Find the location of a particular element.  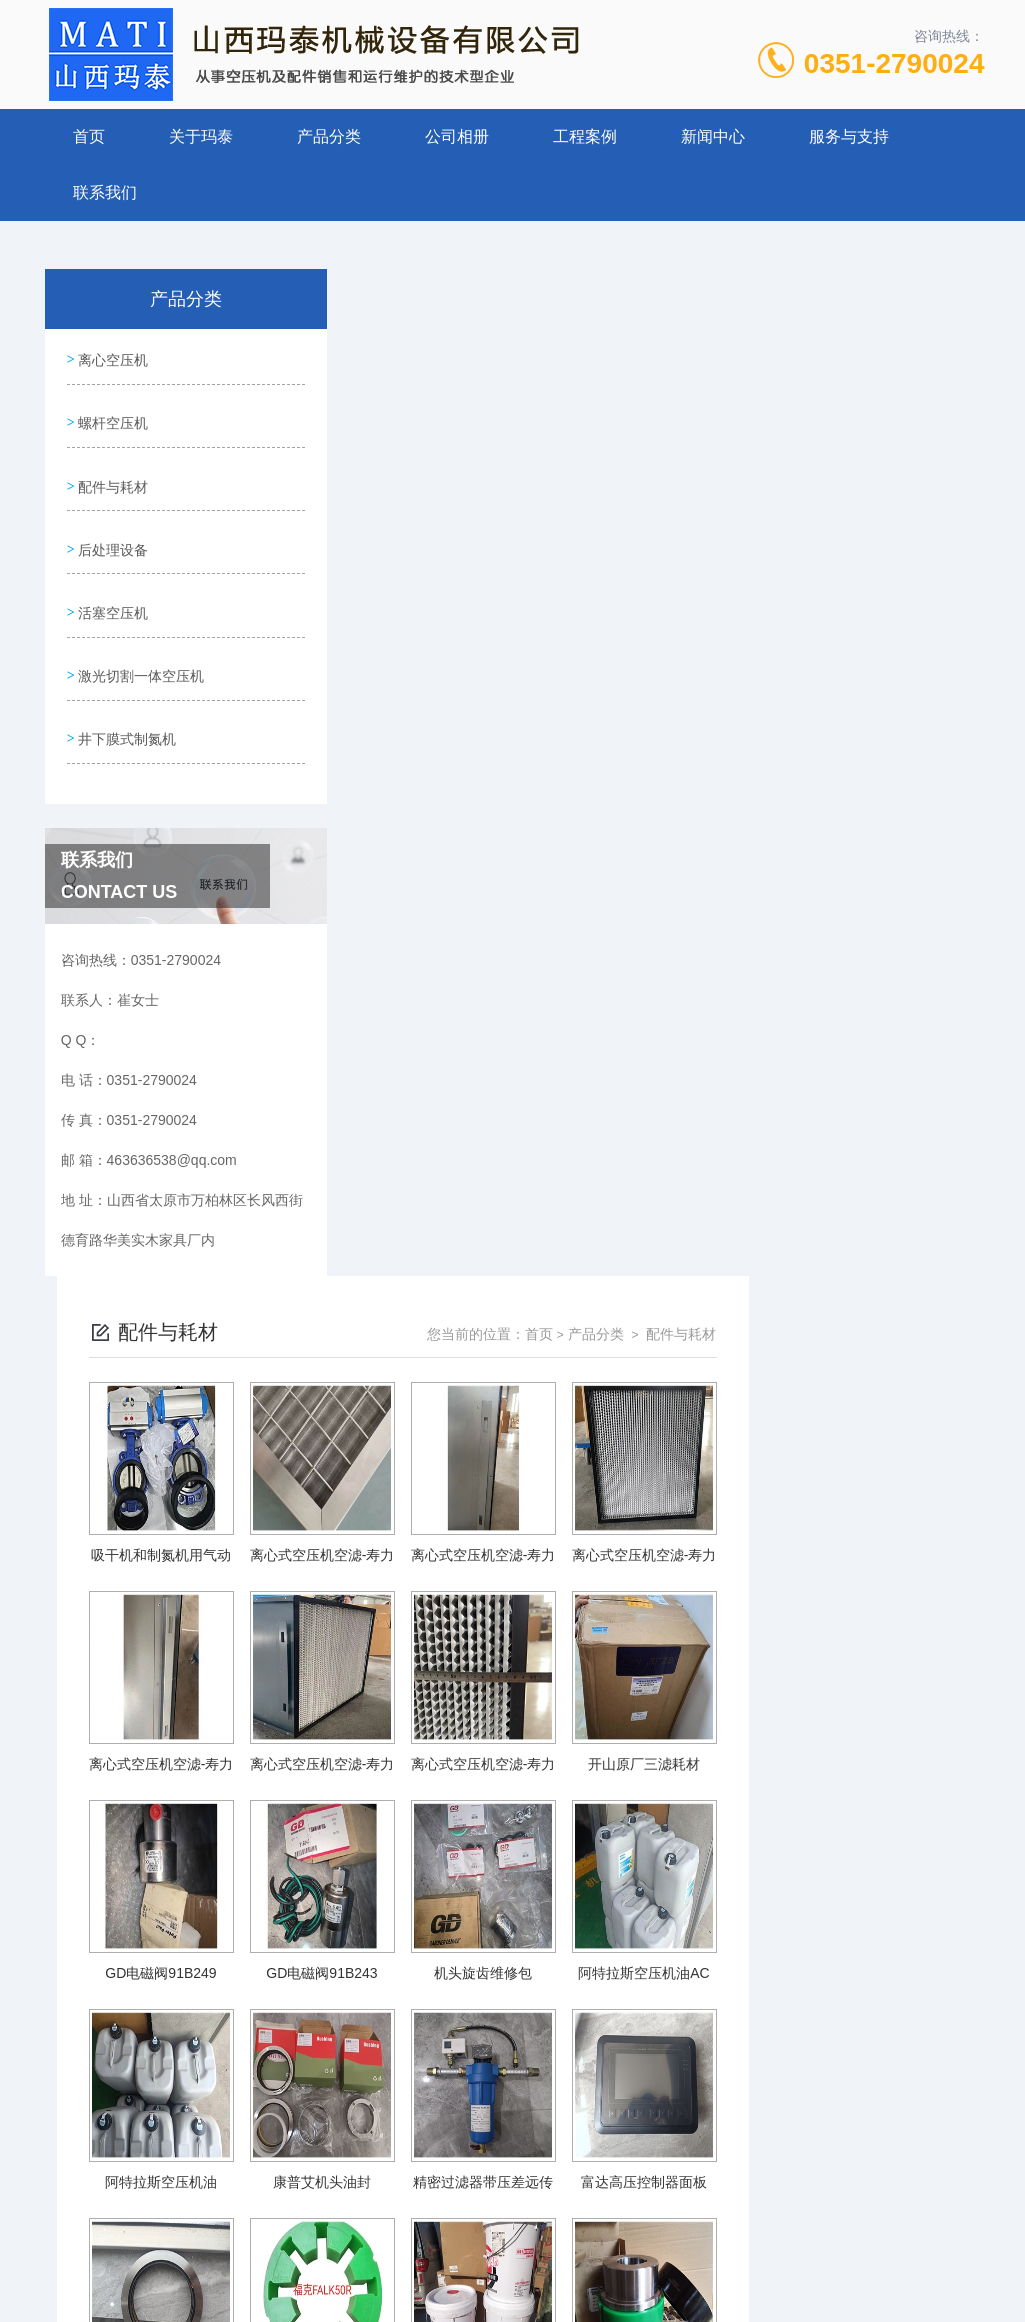

晋ICP备19009111号-1 is located at coordinates (653, 2258).